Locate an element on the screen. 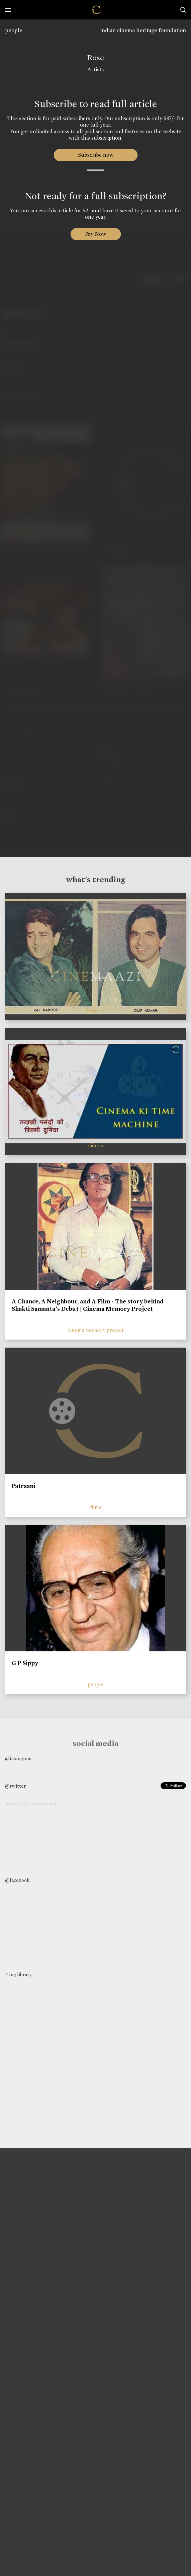  @facebook is located at coordinates (17, 1880).